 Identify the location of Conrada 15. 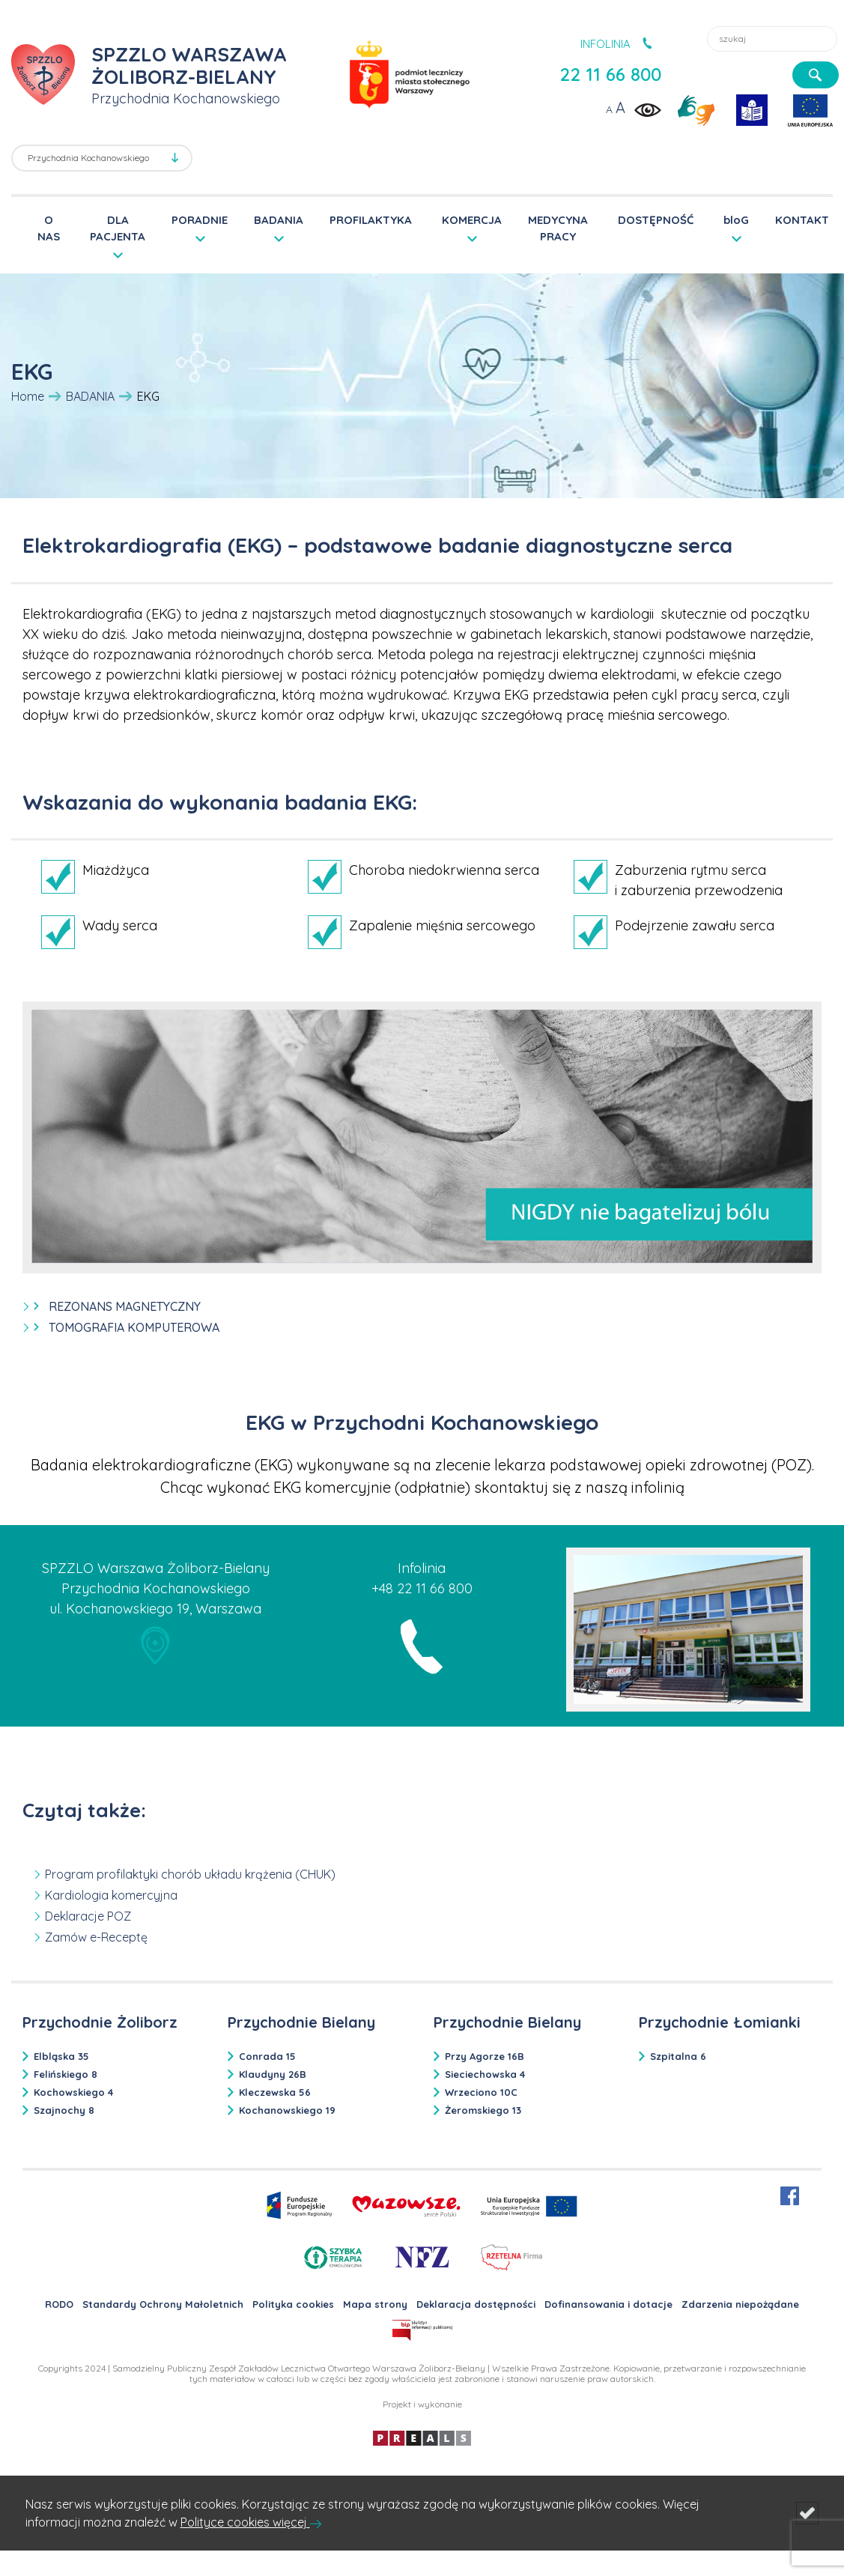
(267, 2056).